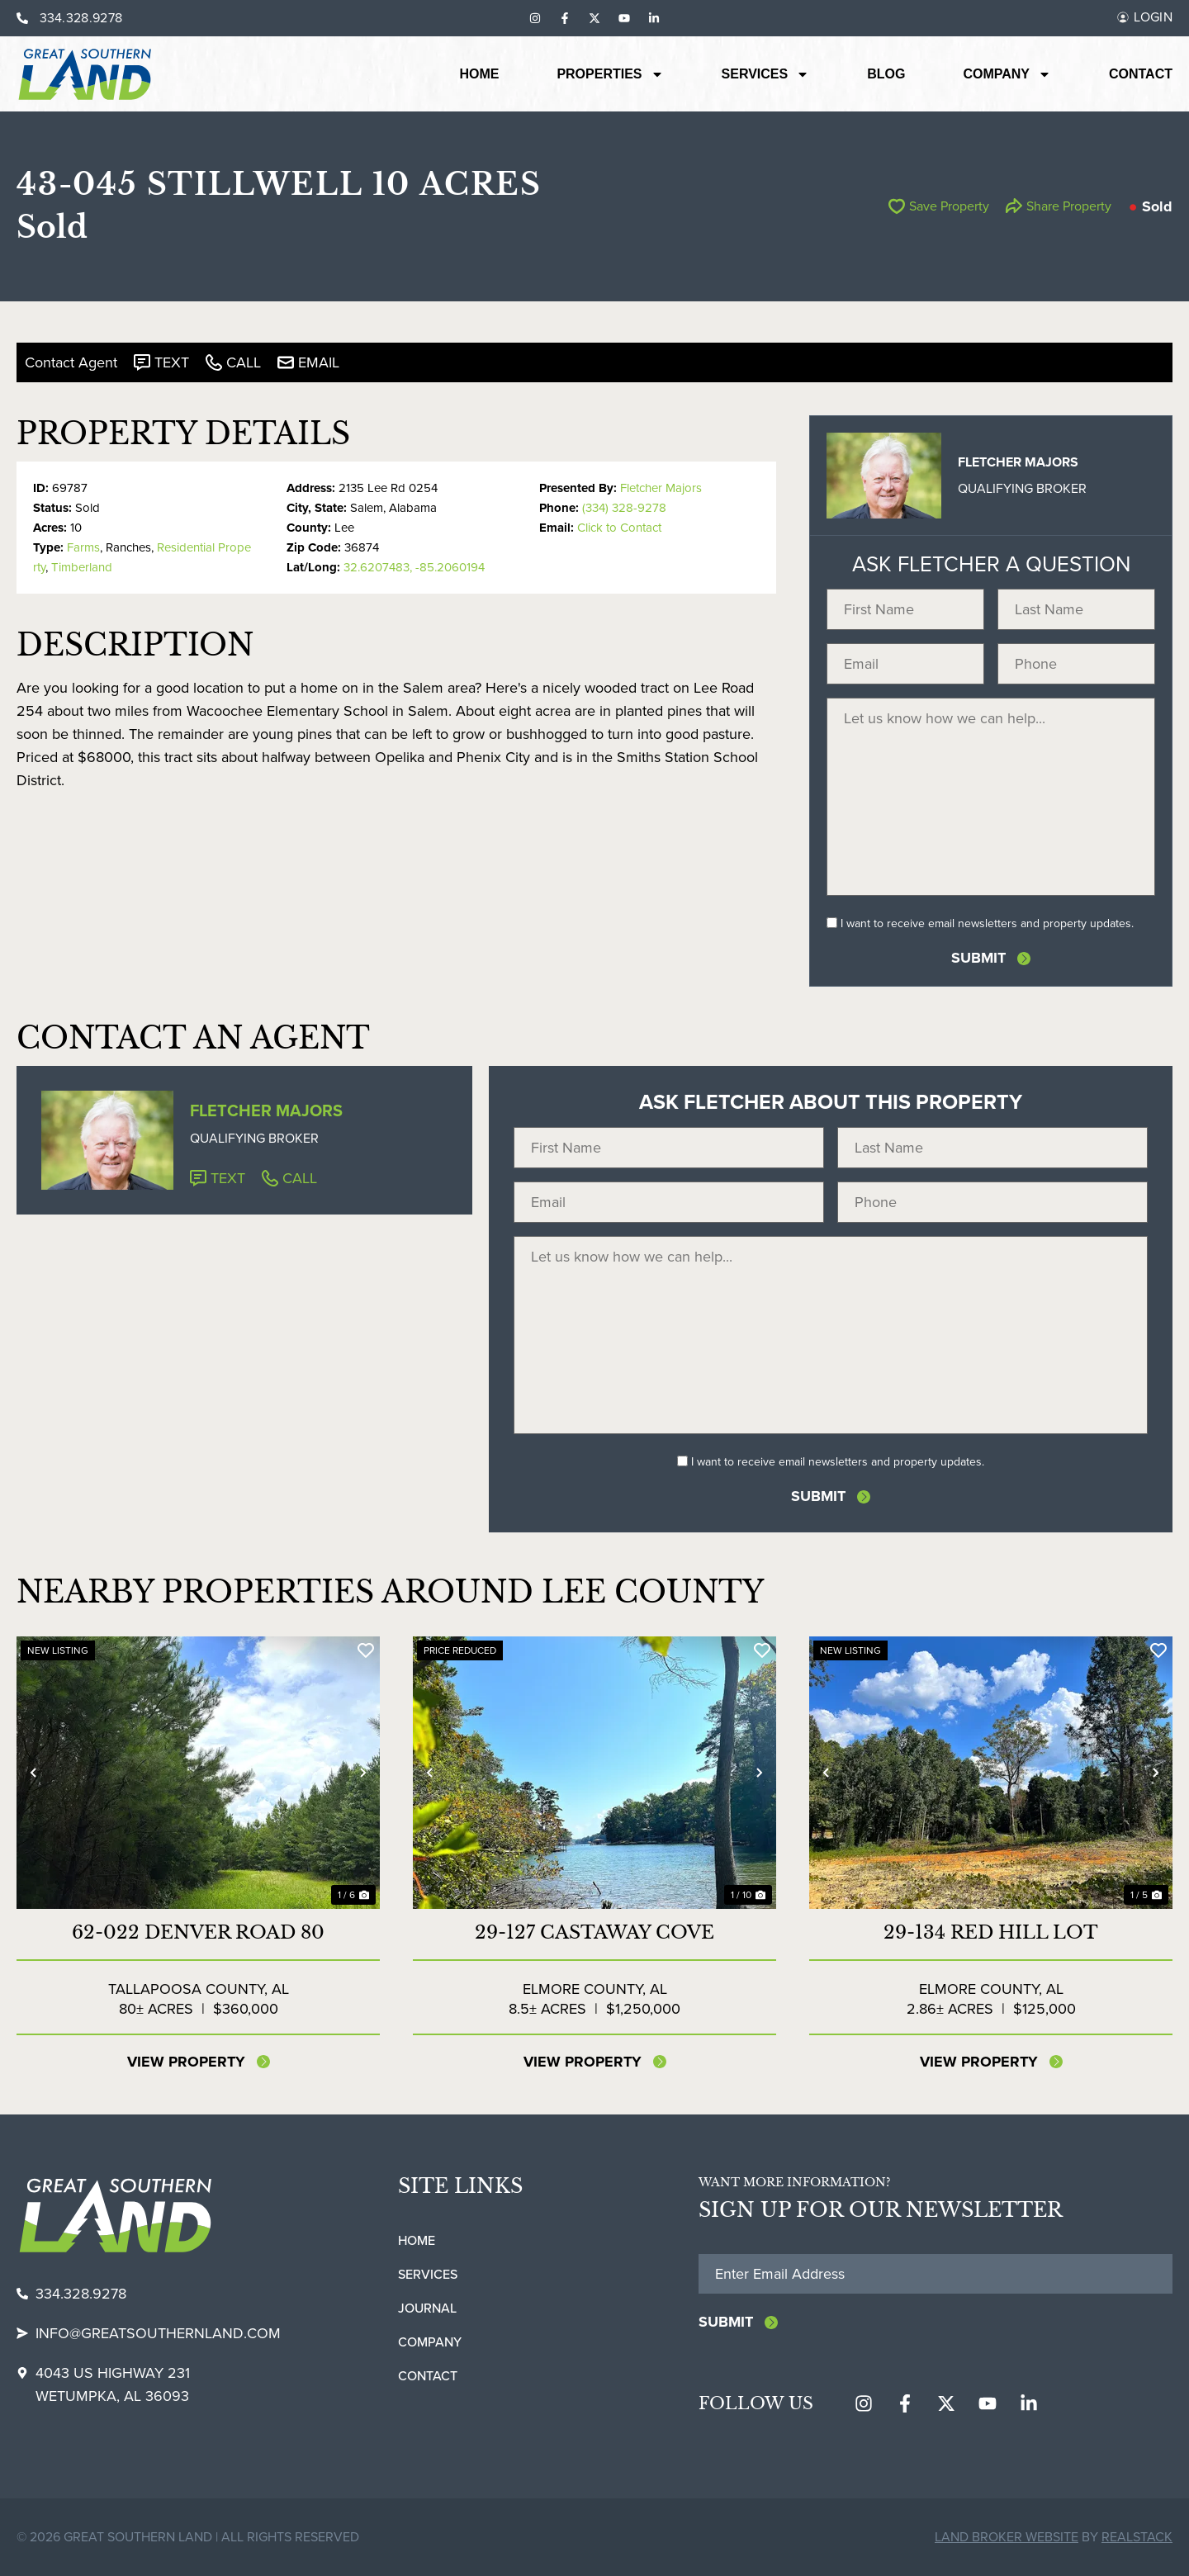  What do you see at coordinates (1140, 74) in the screenshot?
I see `Contact` at bounding box center [1140, 74].